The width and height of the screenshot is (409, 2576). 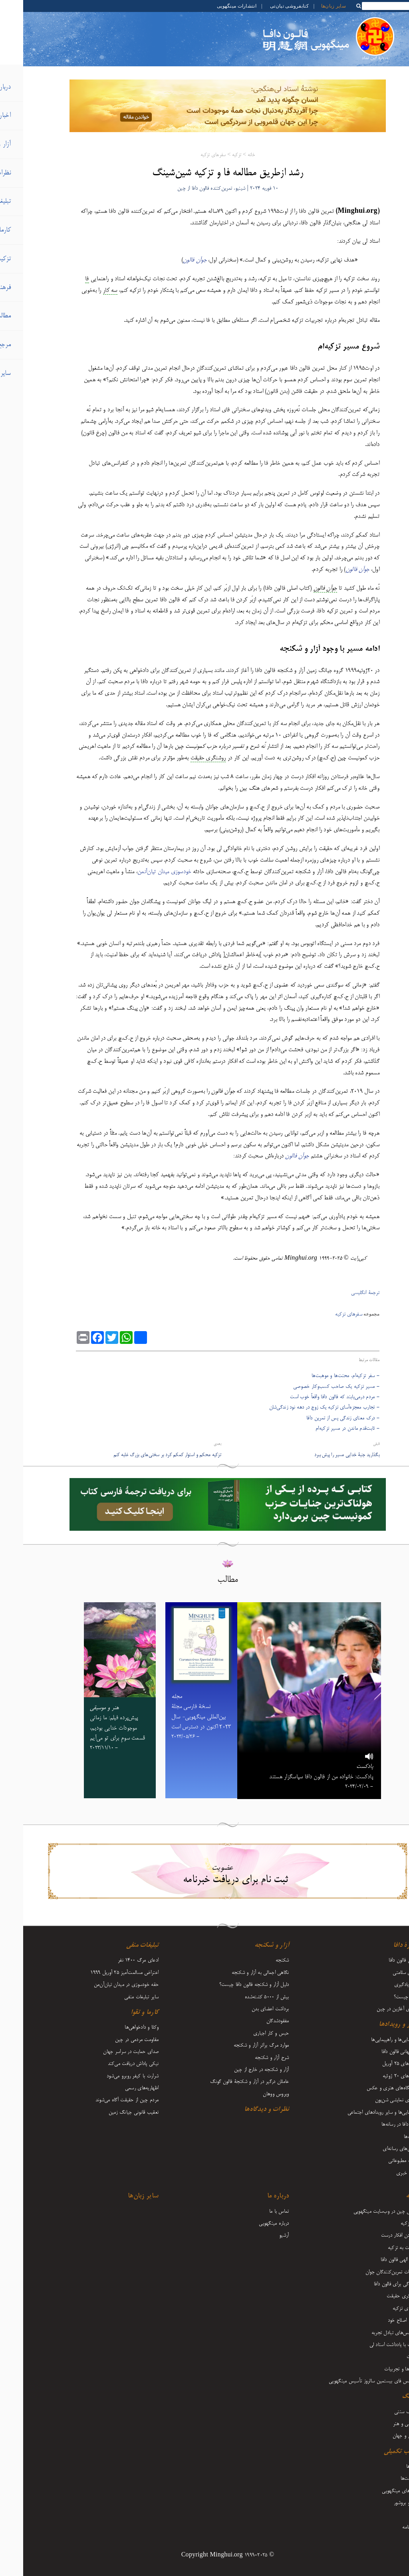 I want to click on مزایای سلامتی, so click(x=382, y=1973).